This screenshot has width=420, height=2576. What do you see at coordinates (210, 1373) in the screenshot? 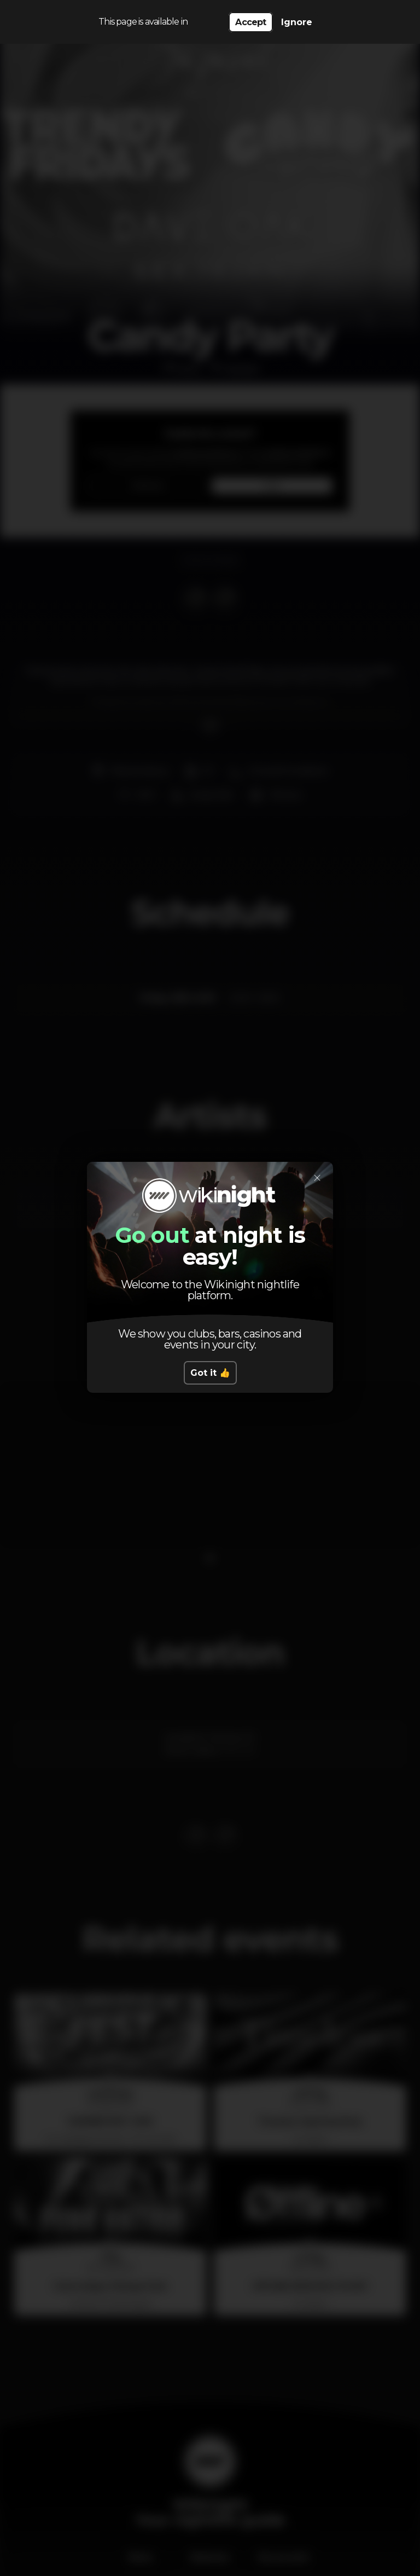
I see `Got it 👍` at bounding box center [210, 1373].